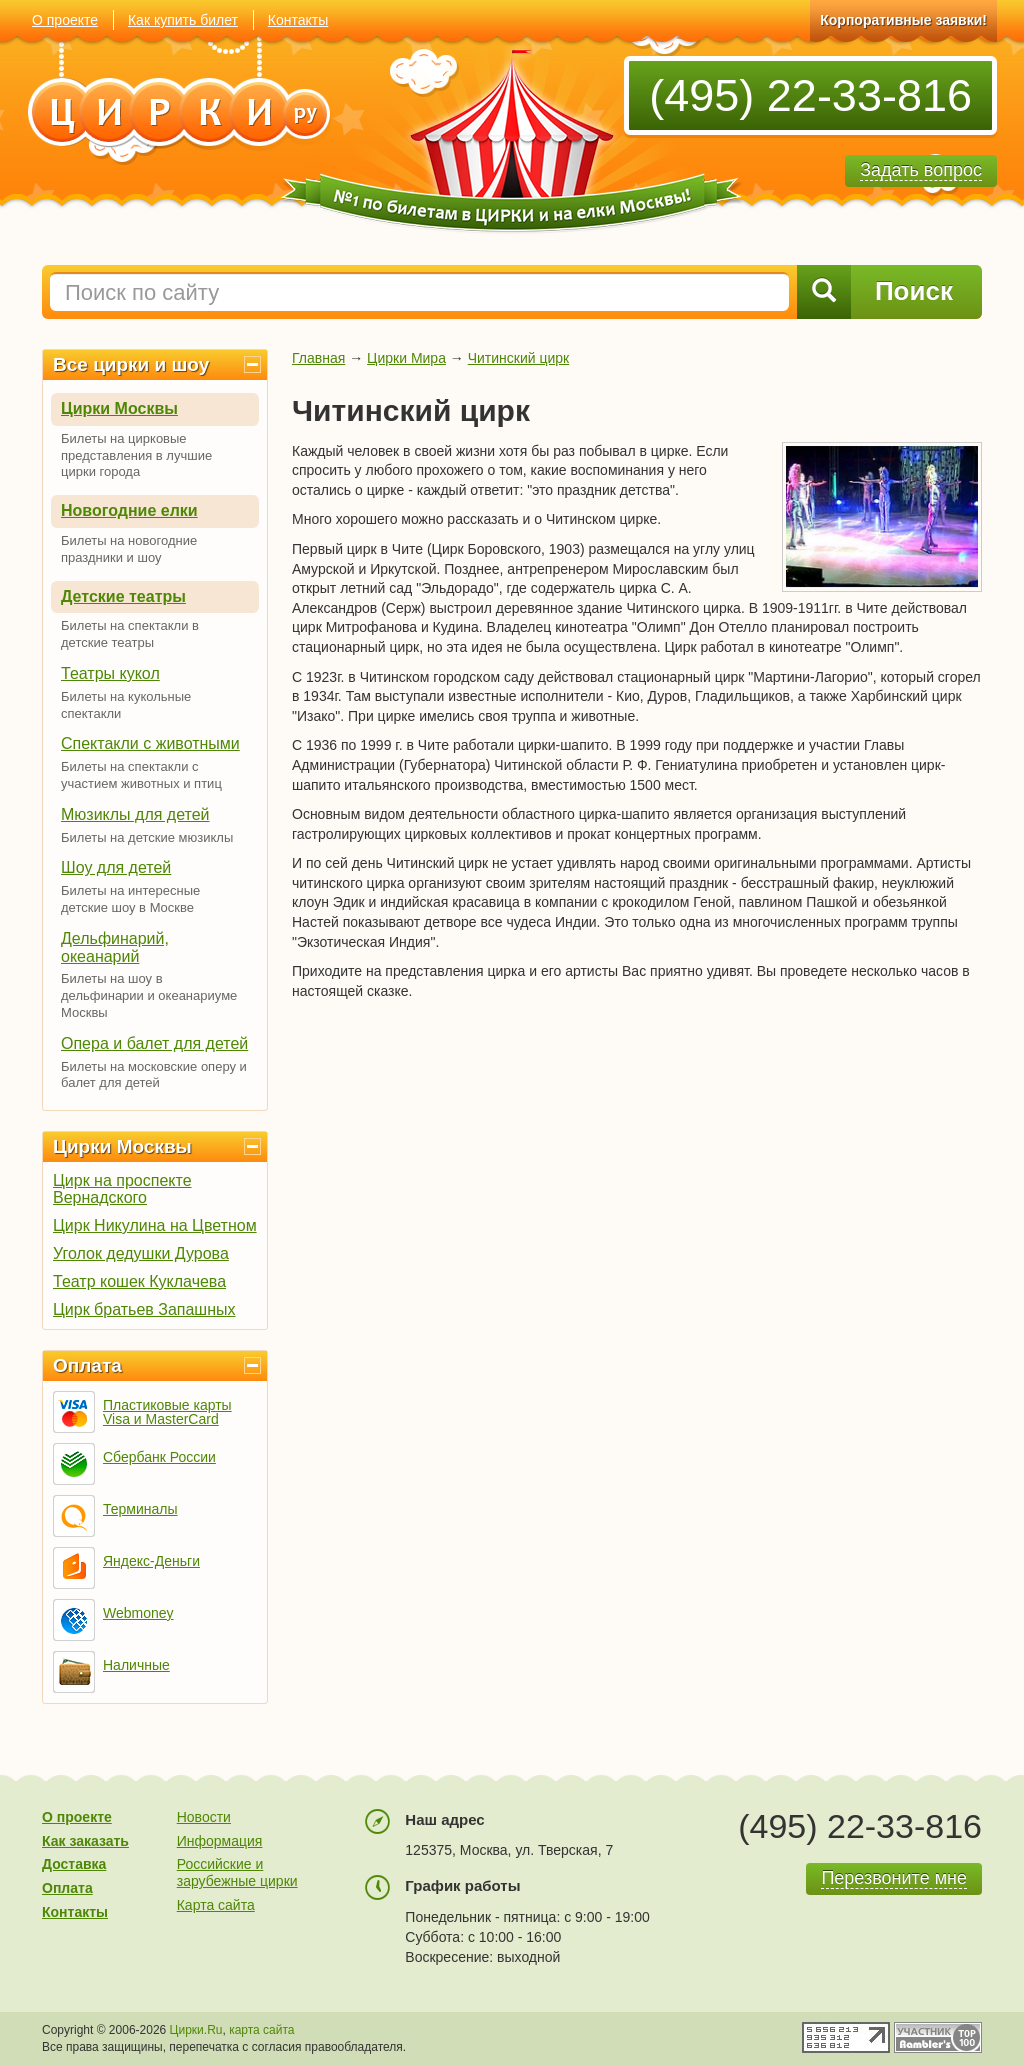 The height and width of the screenshot is (2066, 1024). What do you see at coordinates (129, 510) in the screenshot?
I see `Новогодние елки` at bounding box center [129, 510].